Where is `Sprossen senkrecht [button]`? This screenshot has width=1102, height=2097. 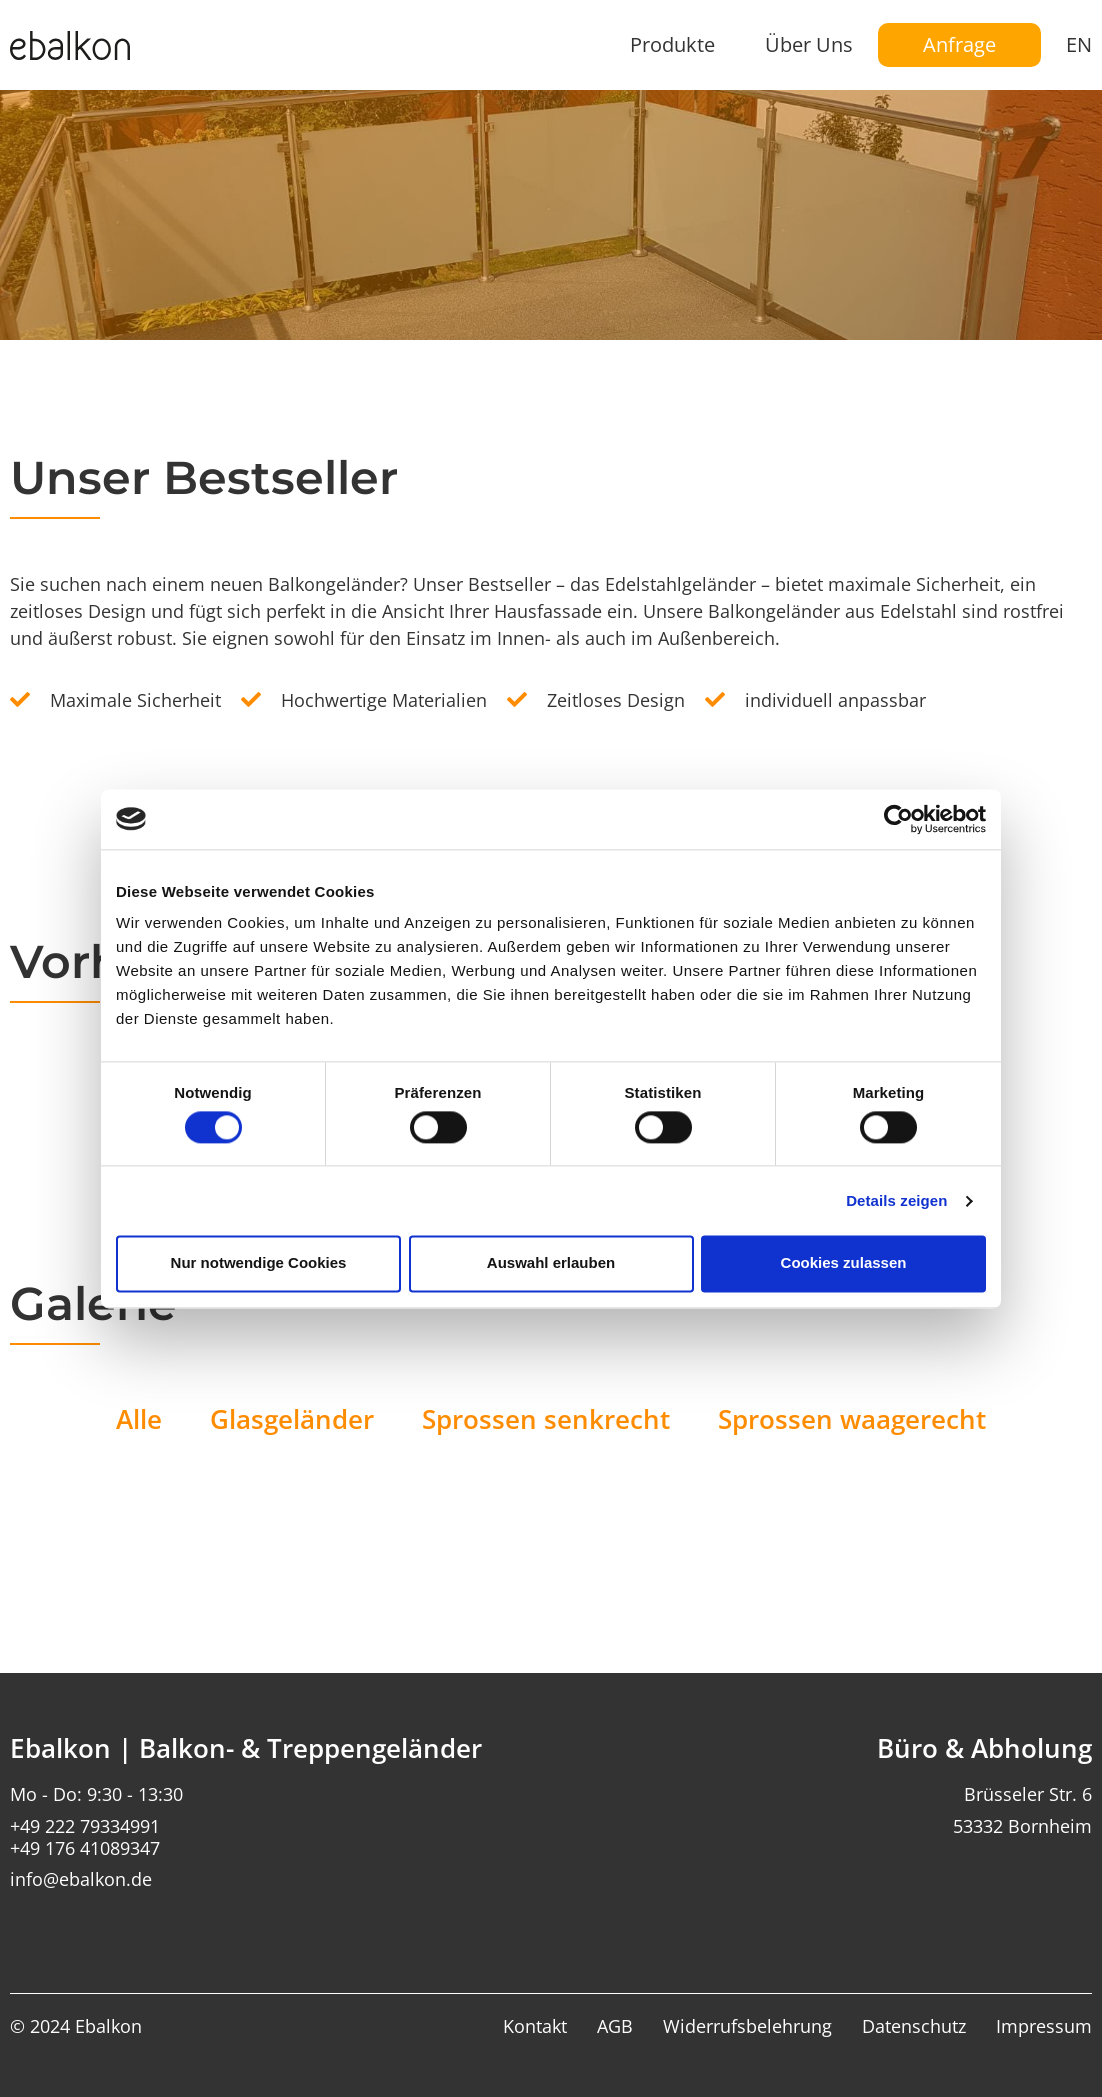 Sprossen senkrecht [button] is located at coordinates (546, 1419).